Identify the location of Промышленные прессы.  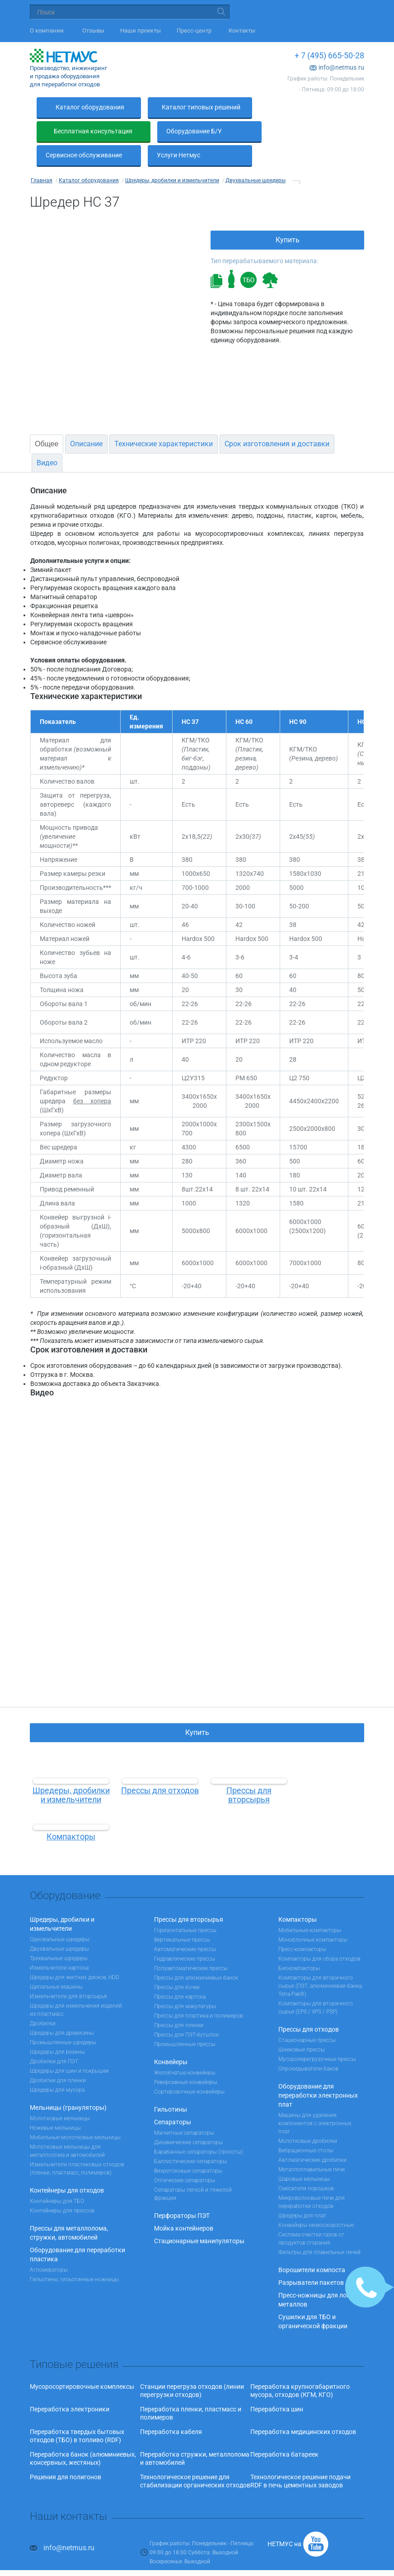
(185, 2020).